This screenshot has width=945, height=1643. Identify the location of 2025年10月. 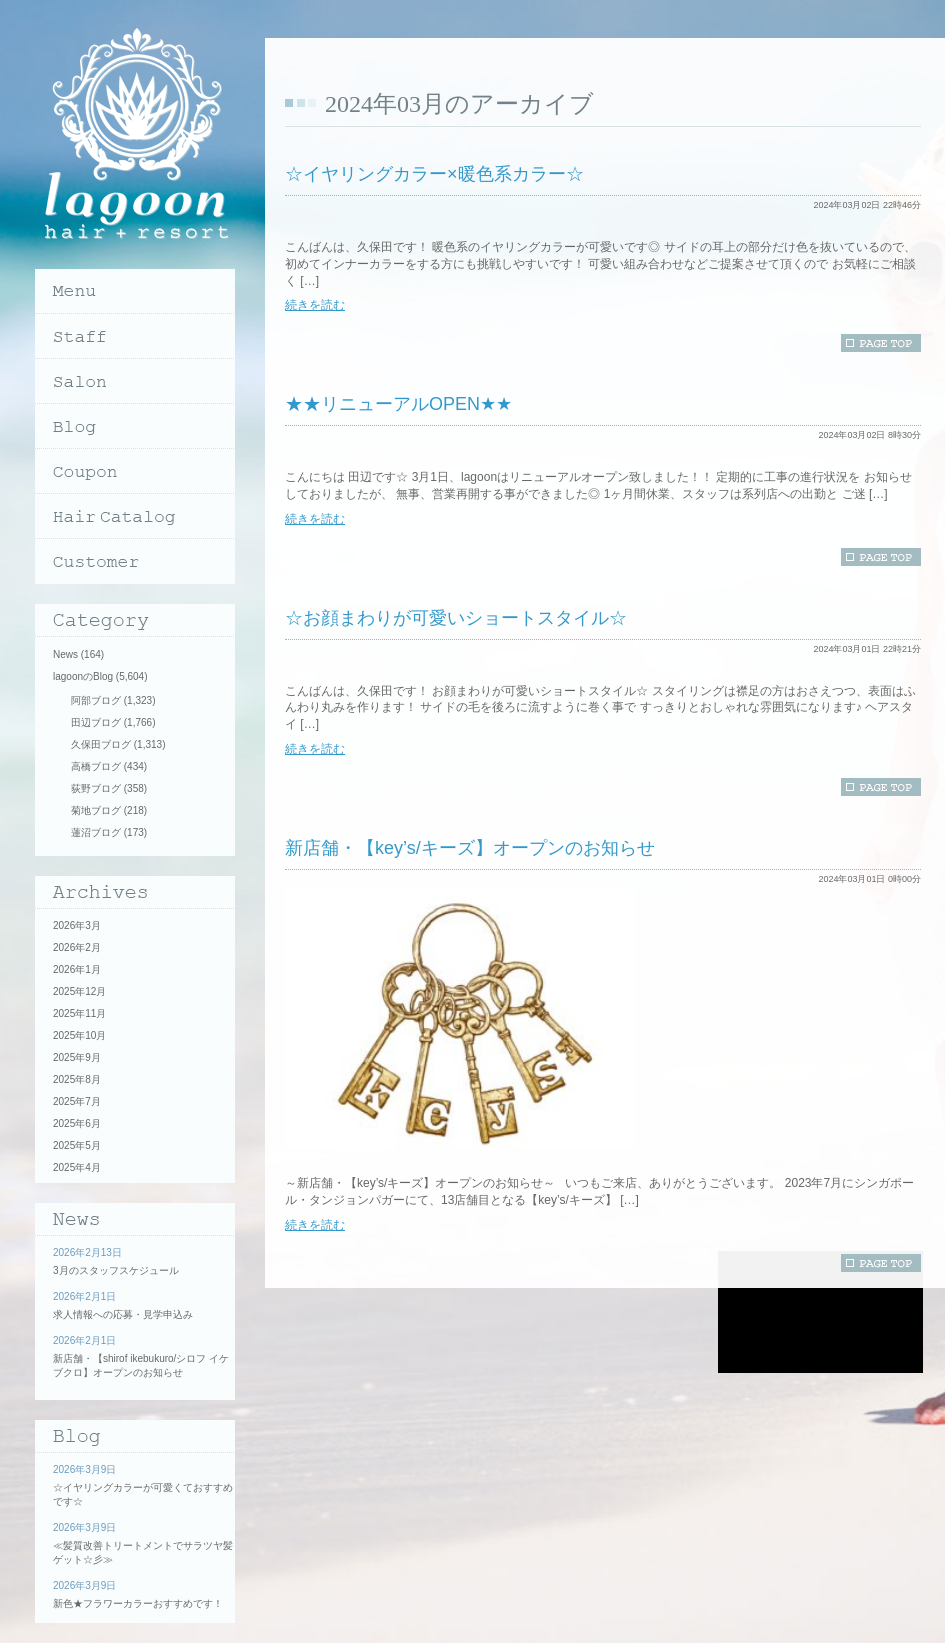
(79, 1035).